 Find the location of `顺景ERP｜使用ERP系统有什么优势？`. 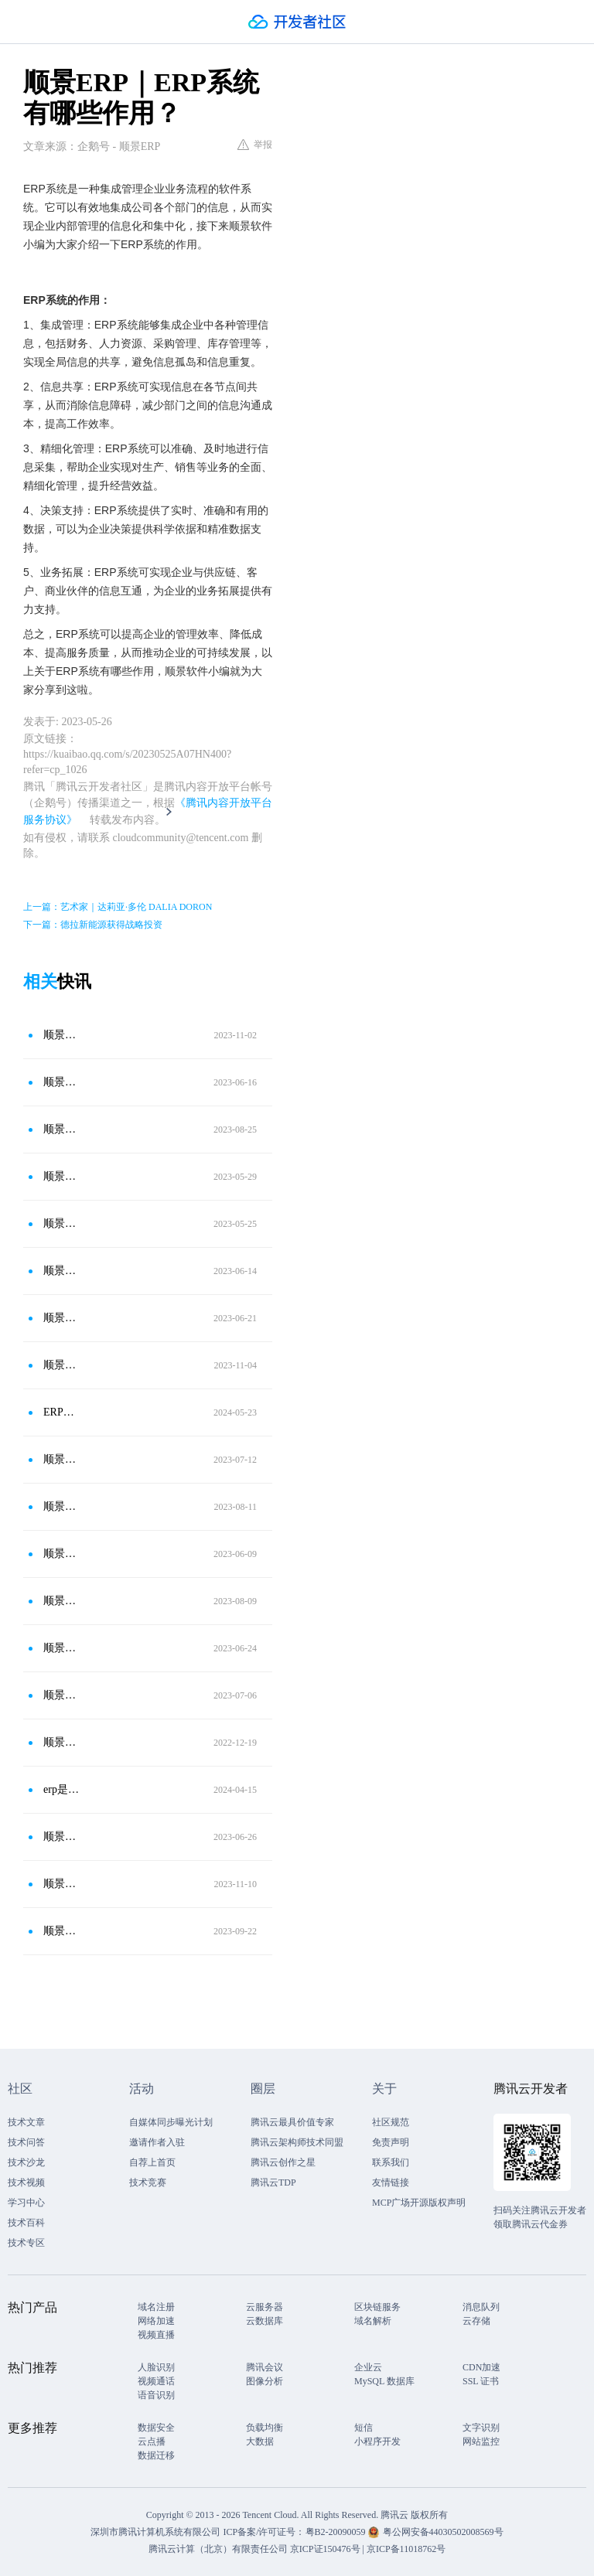

顺景ERP｜使用ERP系统有什么优势？ is located at coordinates (61, 1082).